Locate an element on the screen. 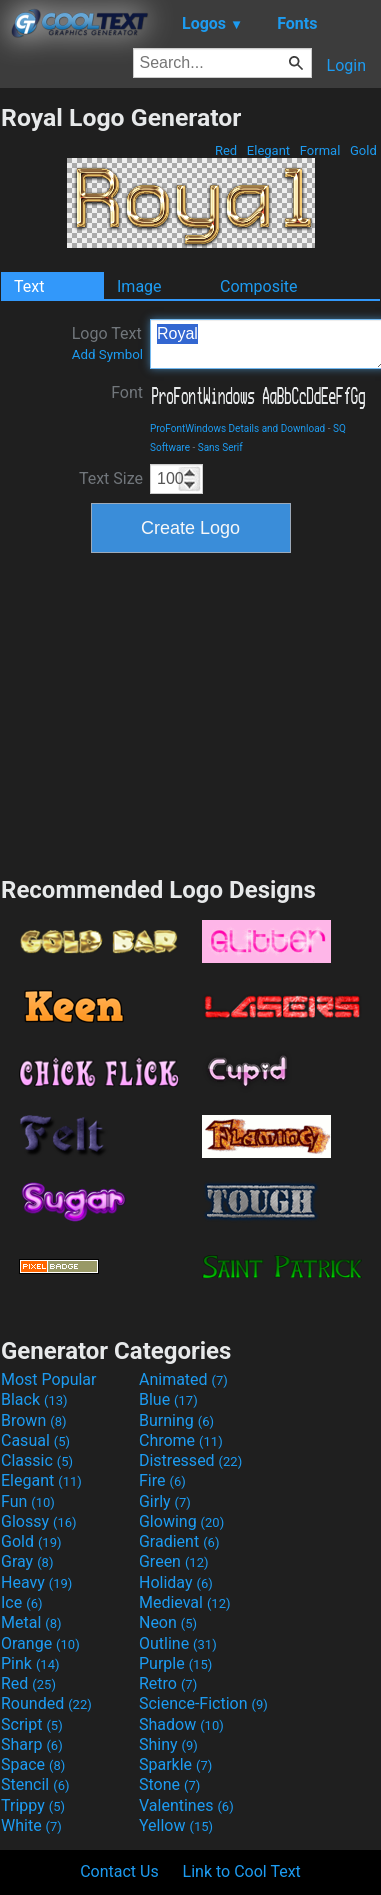 Image resolution: width=381 pixels, height=1895 pixels. Holiday is located at coordinates (176, 1582).